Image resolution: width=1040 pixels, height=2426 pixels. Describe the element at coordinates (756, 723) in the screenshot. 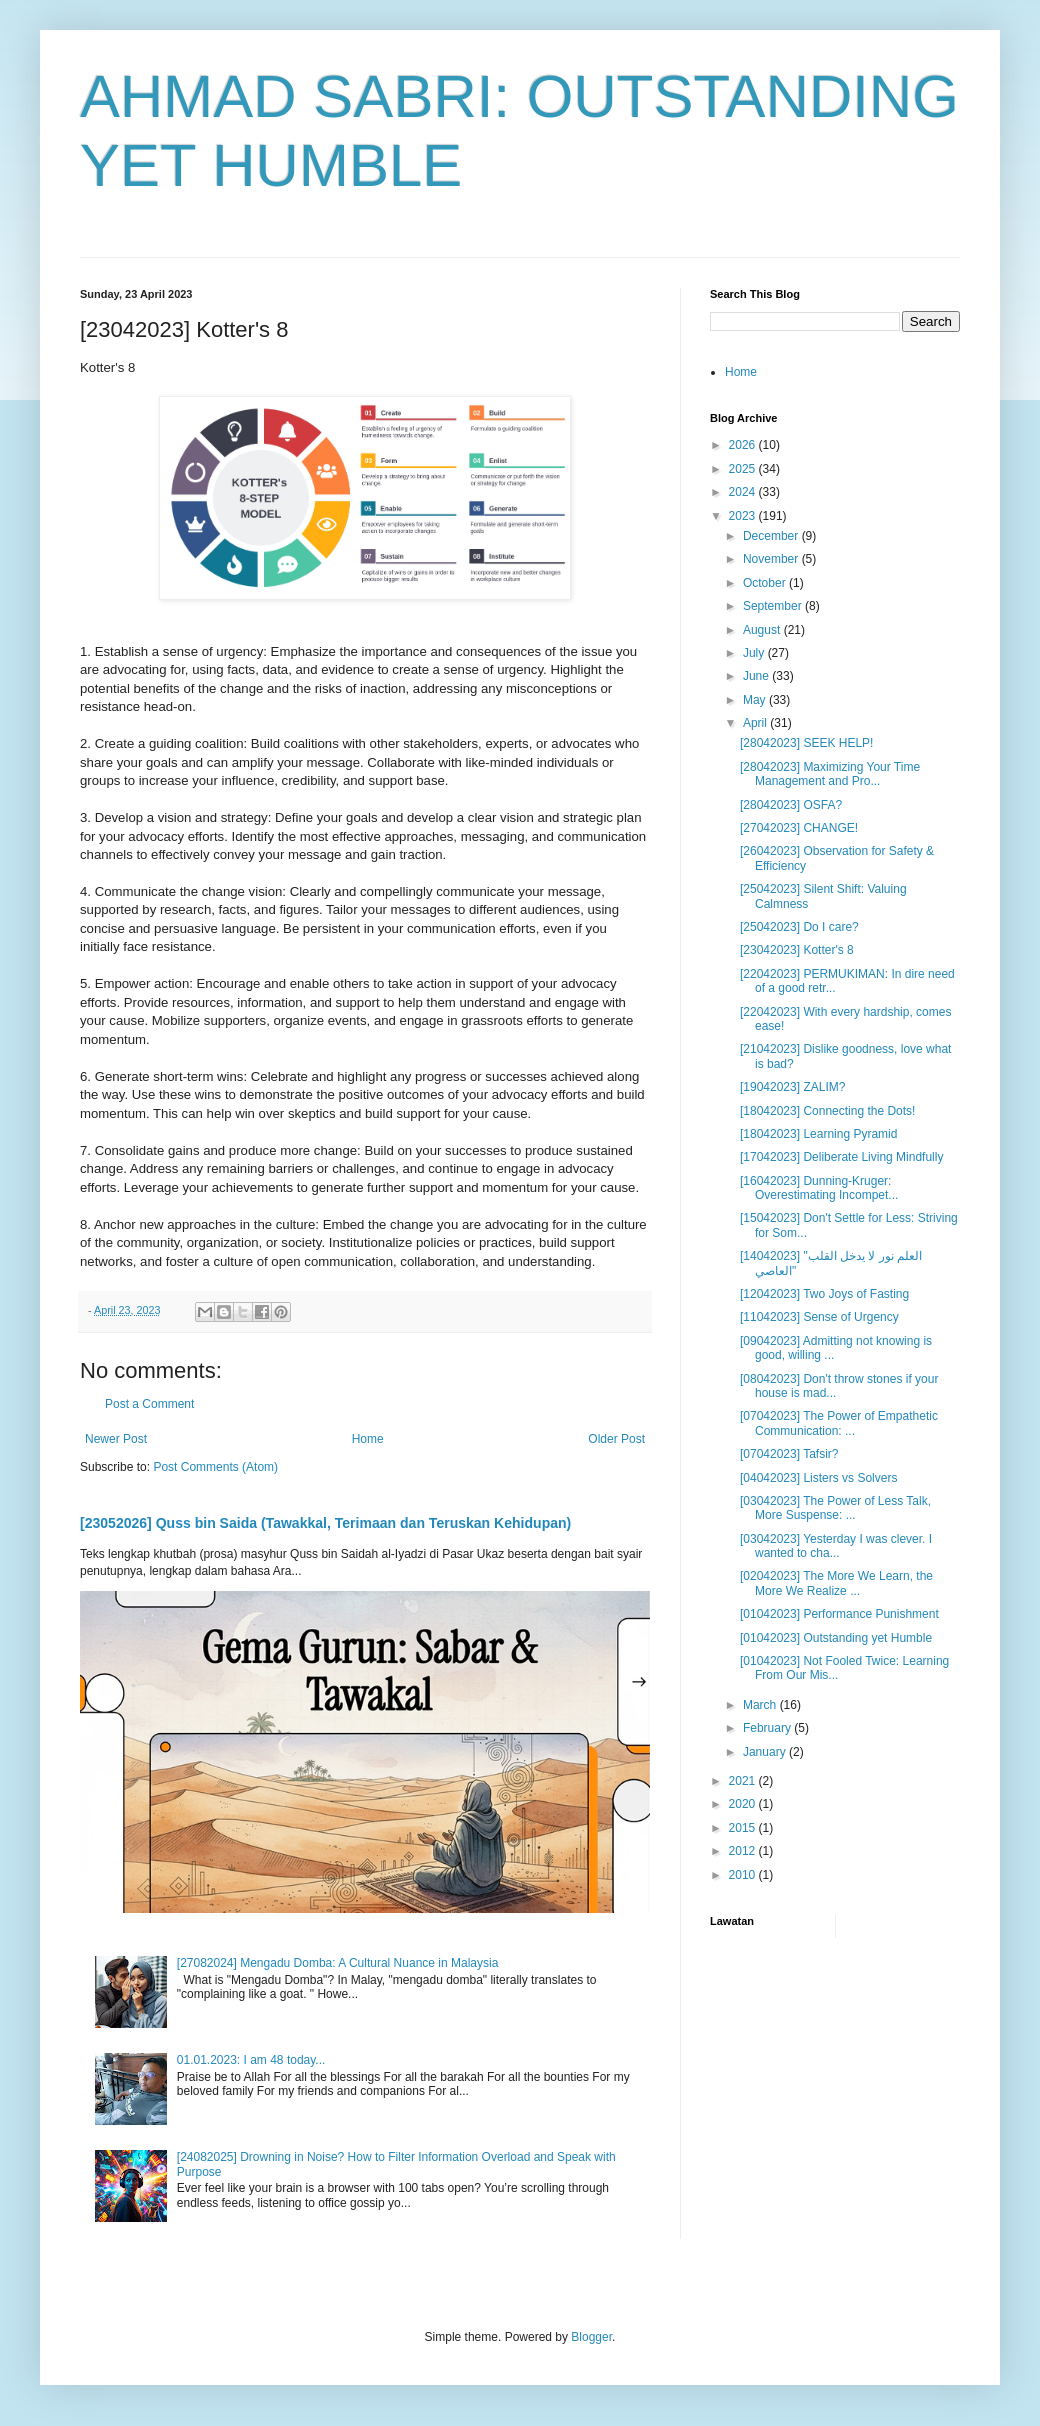

I see `April` at that location.